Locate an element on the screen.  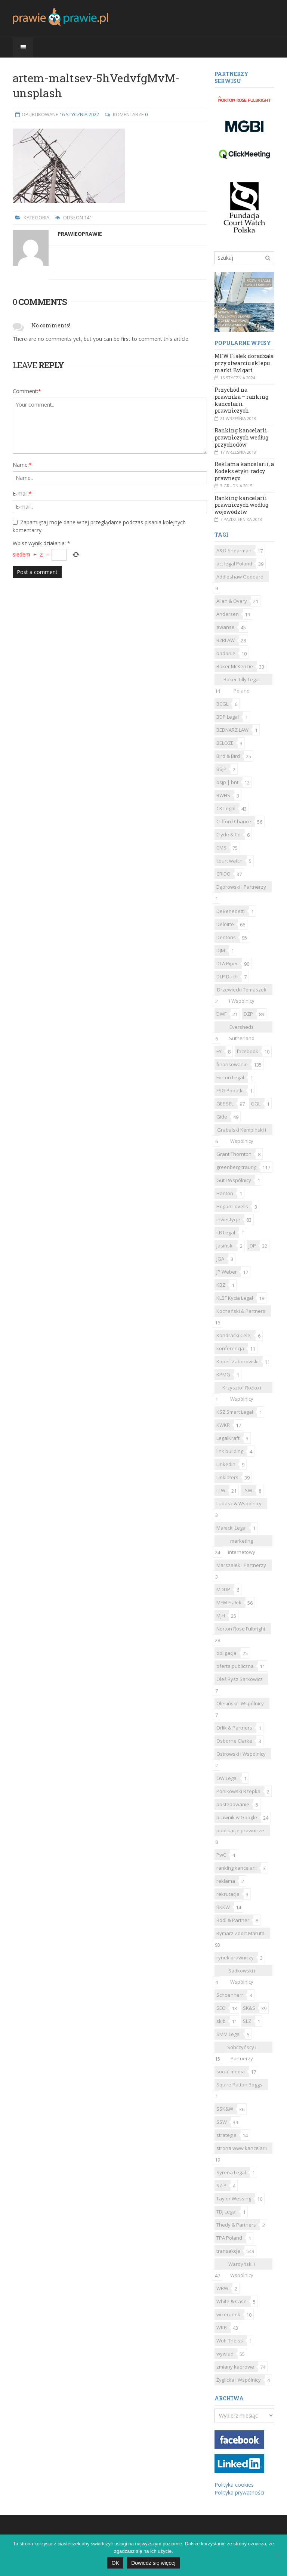
Deloitte is located at coordinates (225, 924).